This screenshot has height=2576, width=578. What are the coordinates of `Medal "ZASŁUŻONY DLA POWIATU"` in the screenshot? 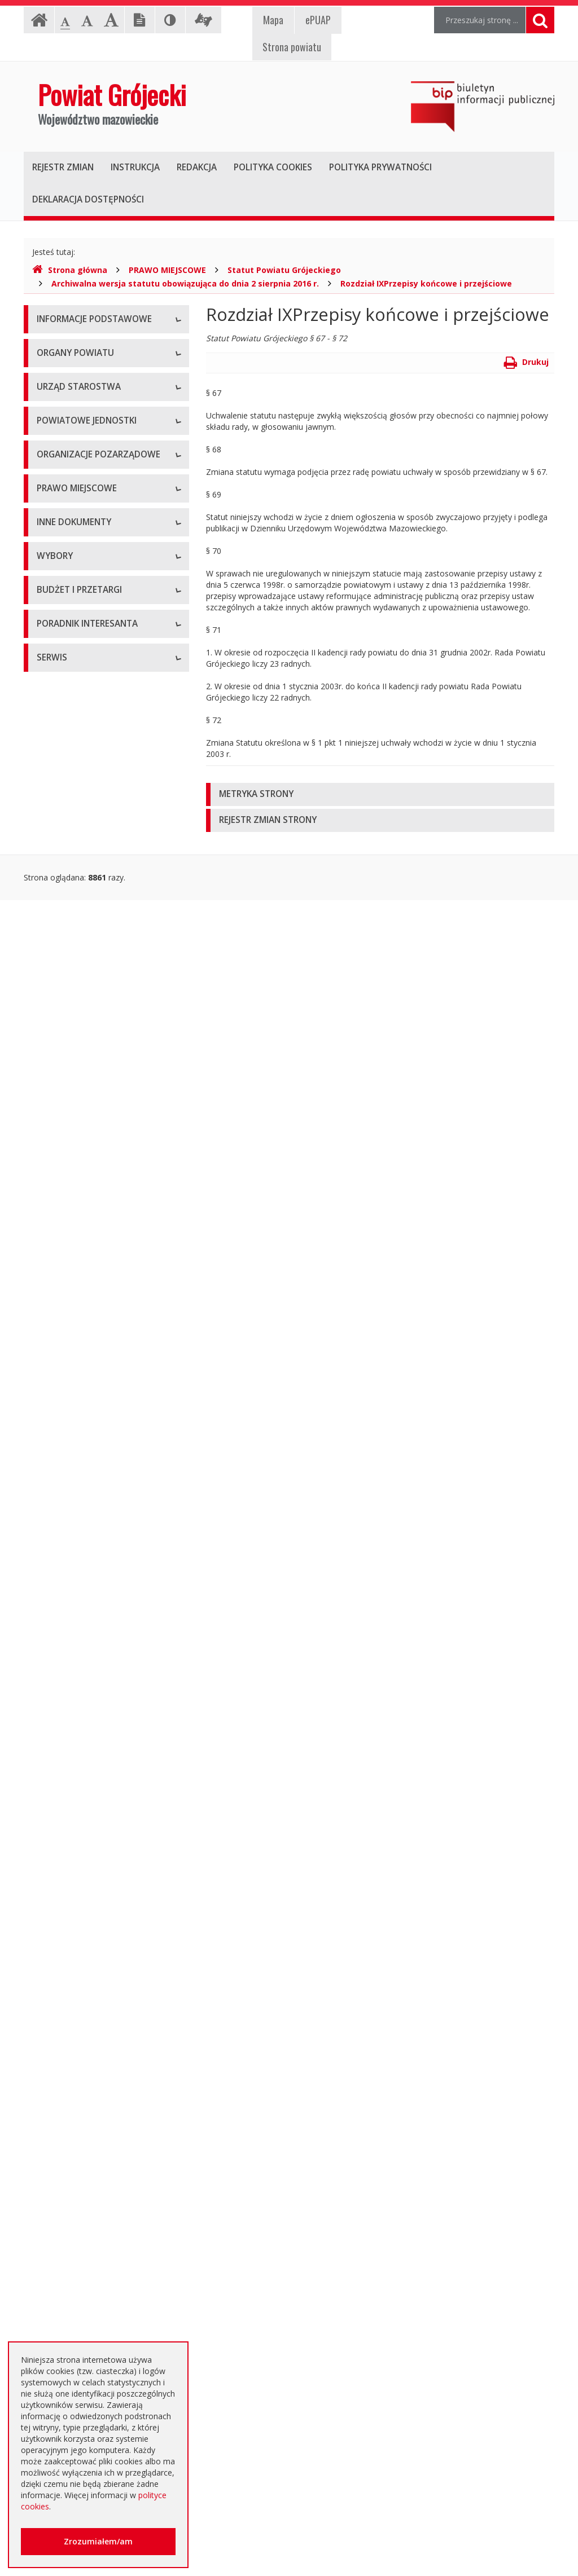 It's located at (83, 1240).